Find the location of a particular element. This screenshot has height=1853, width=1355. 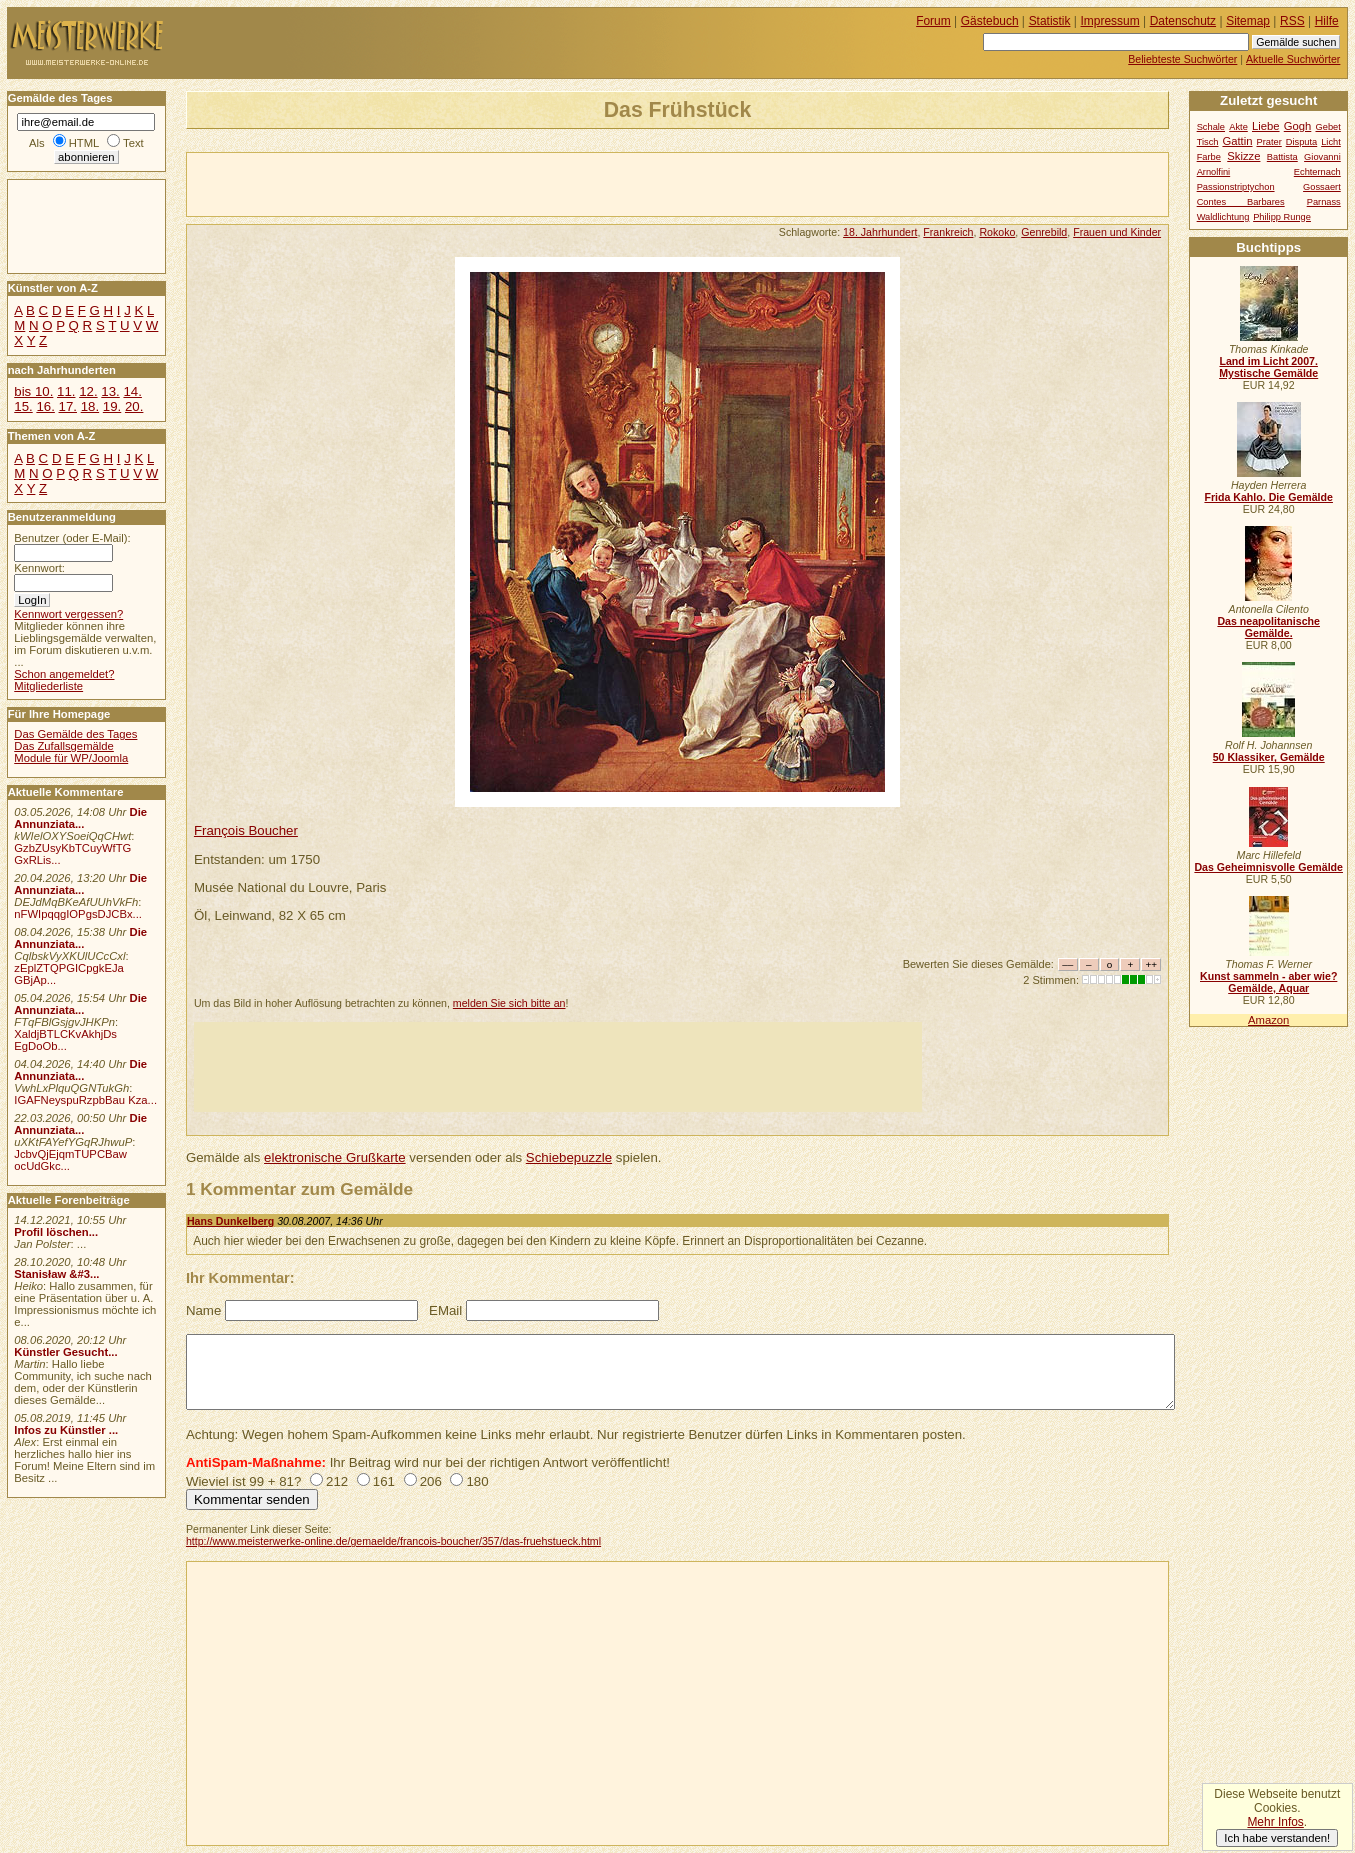

Kunst sammeln - aber wie? Gemälde, Aquar is located at coordinates (1268, 982).